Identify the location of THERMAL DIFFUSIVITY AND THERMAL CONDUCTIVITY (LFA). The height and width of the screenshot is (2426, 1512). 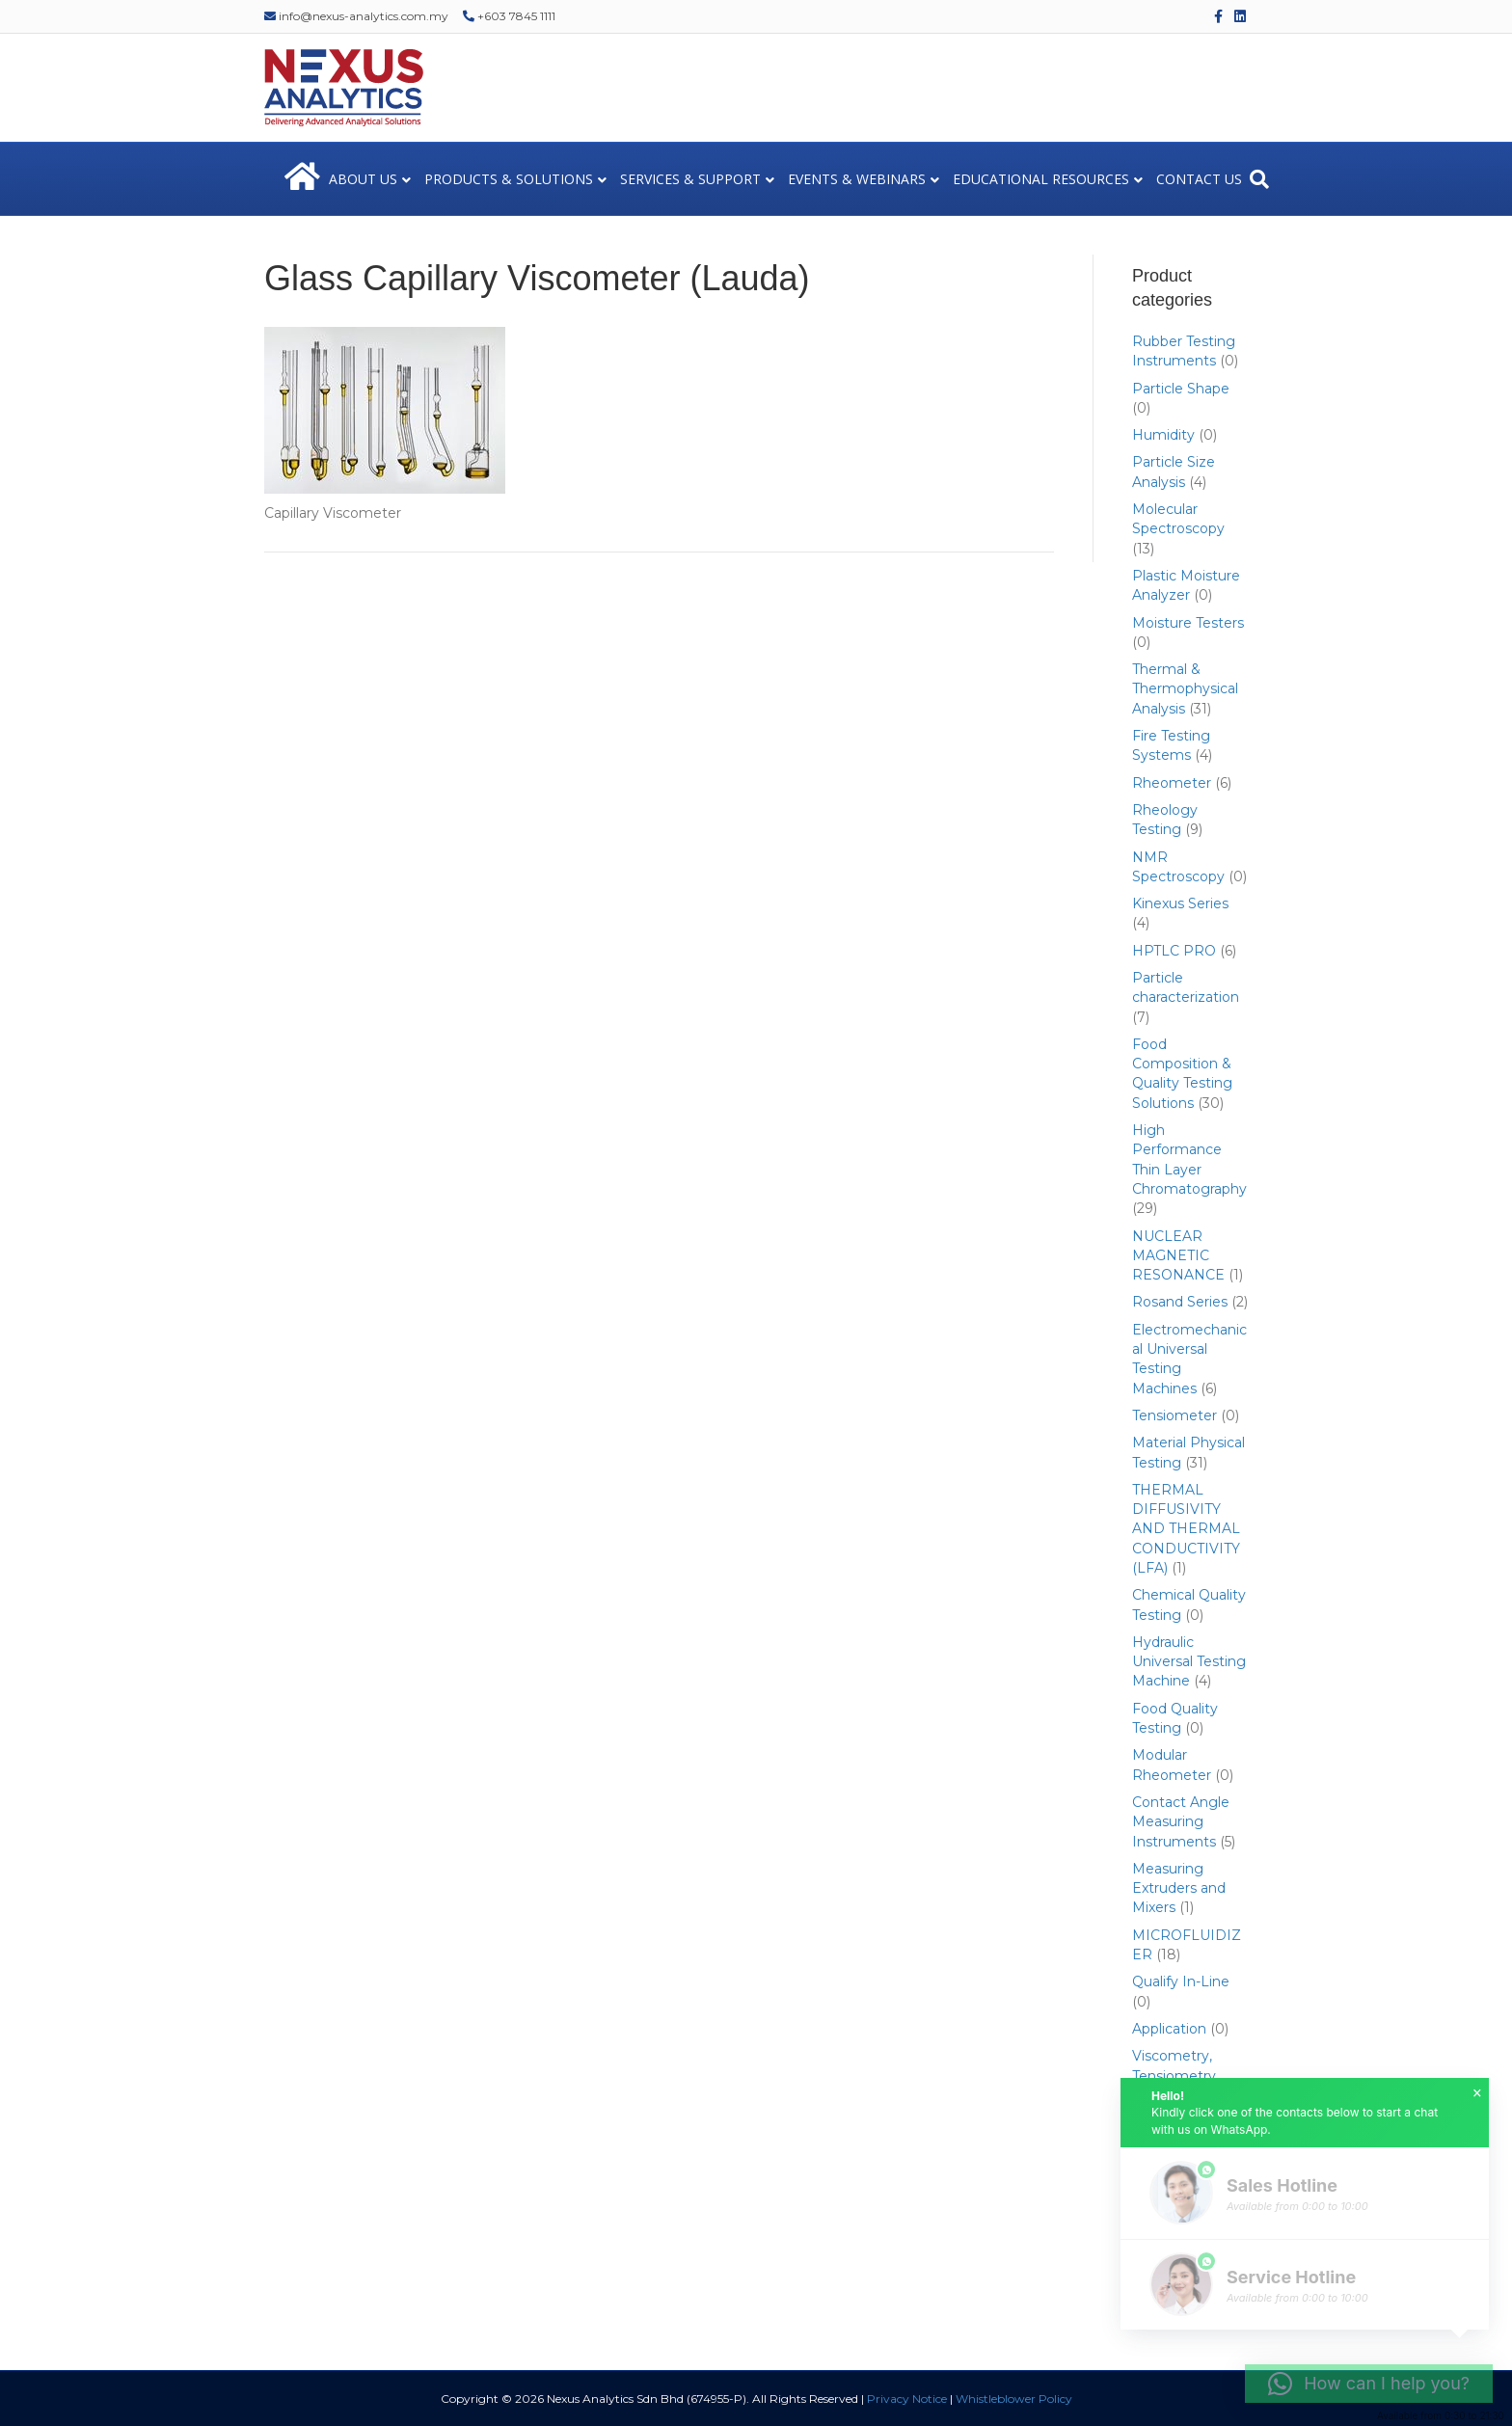
(1186, 1529).